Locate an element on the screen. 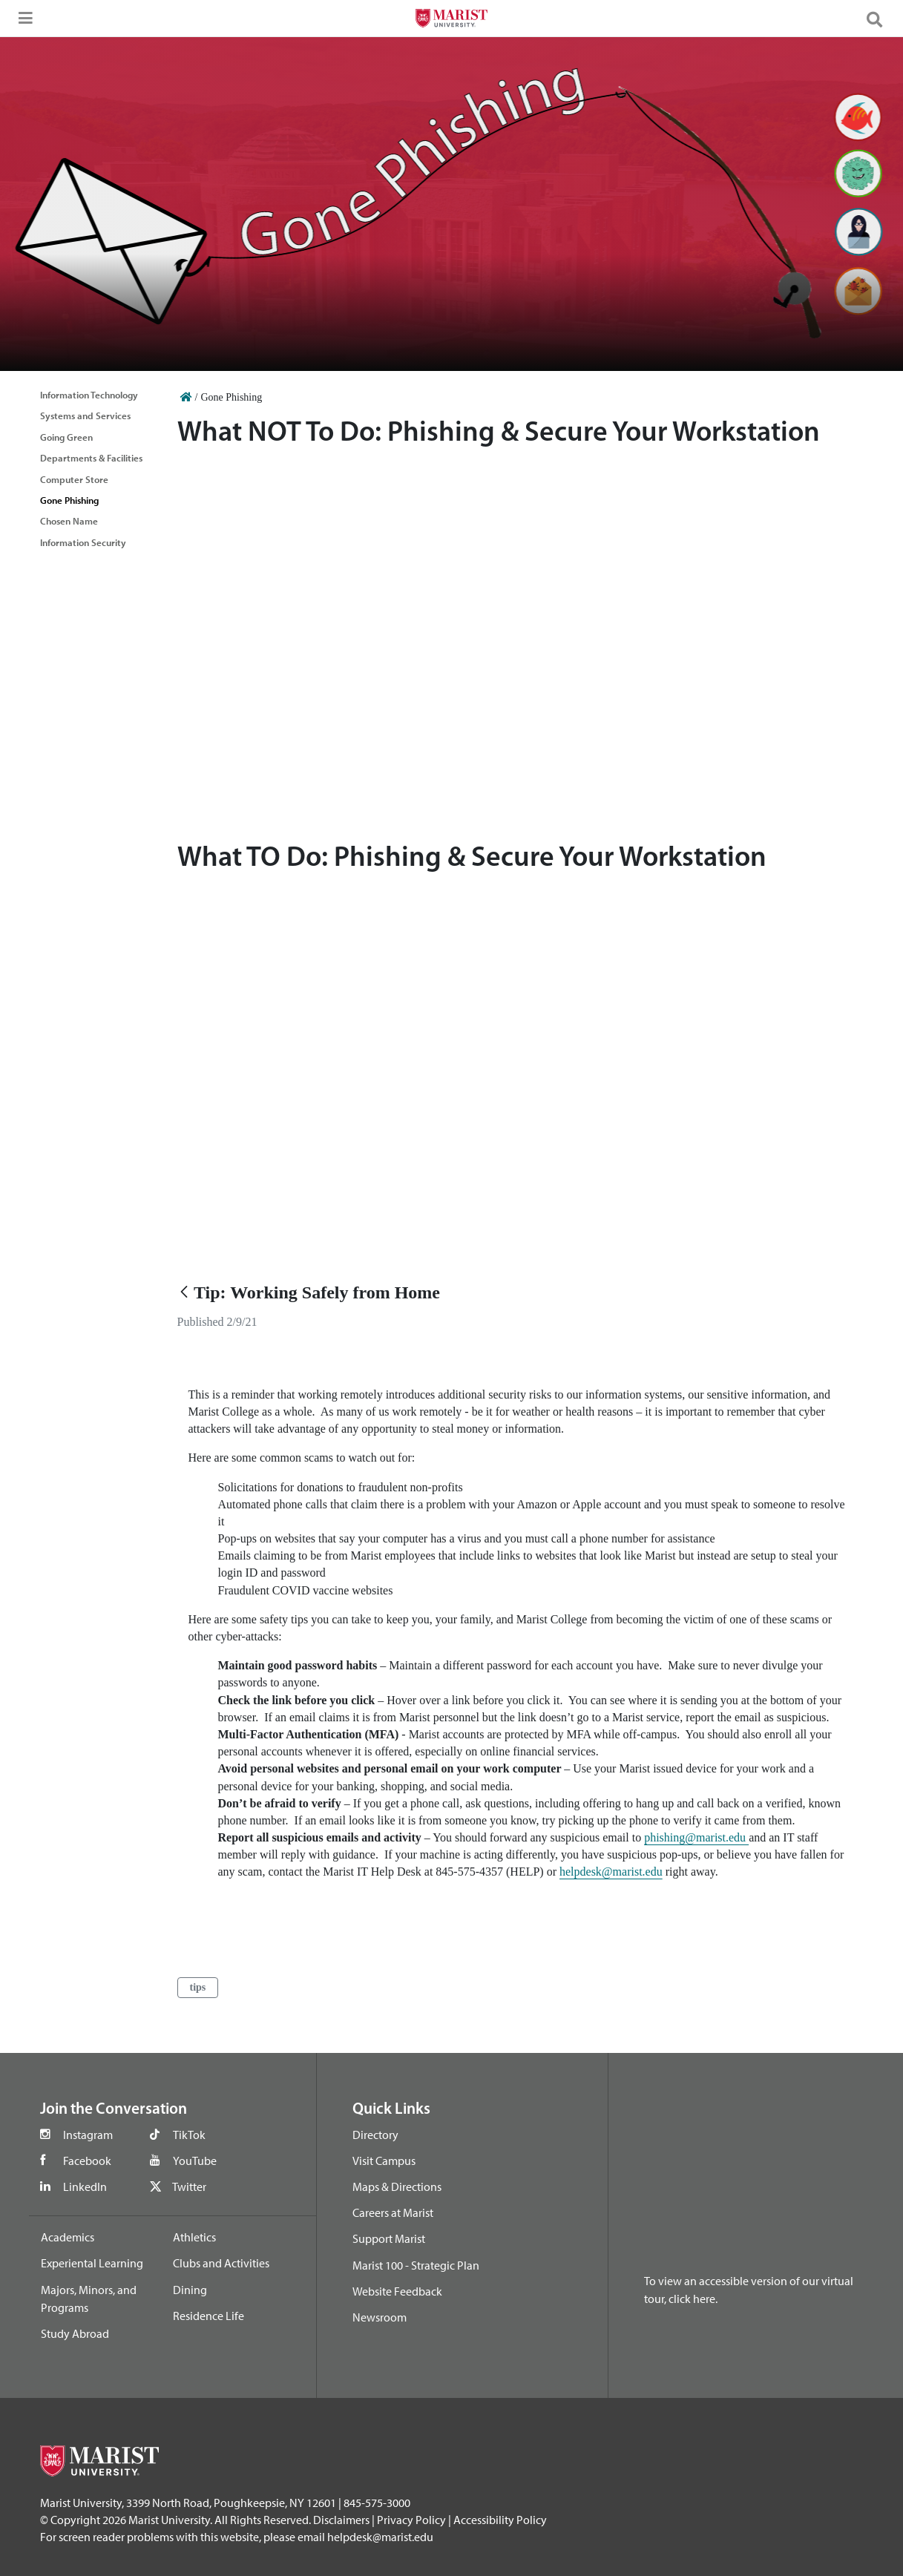 The height and width of the screenshot is (2576, 903). Academics is located at coordinates (67, 2237).